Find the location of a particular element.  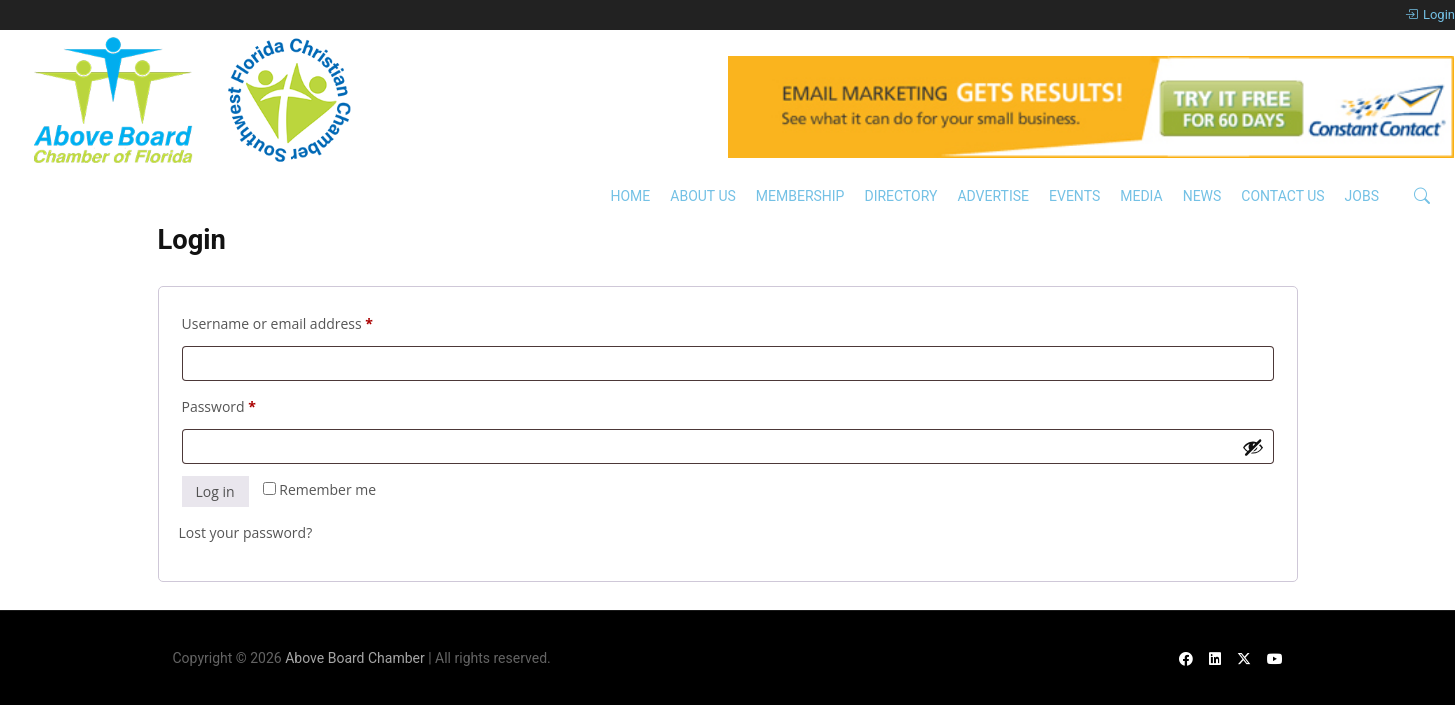

Directory is located at coordinates (900, 196).